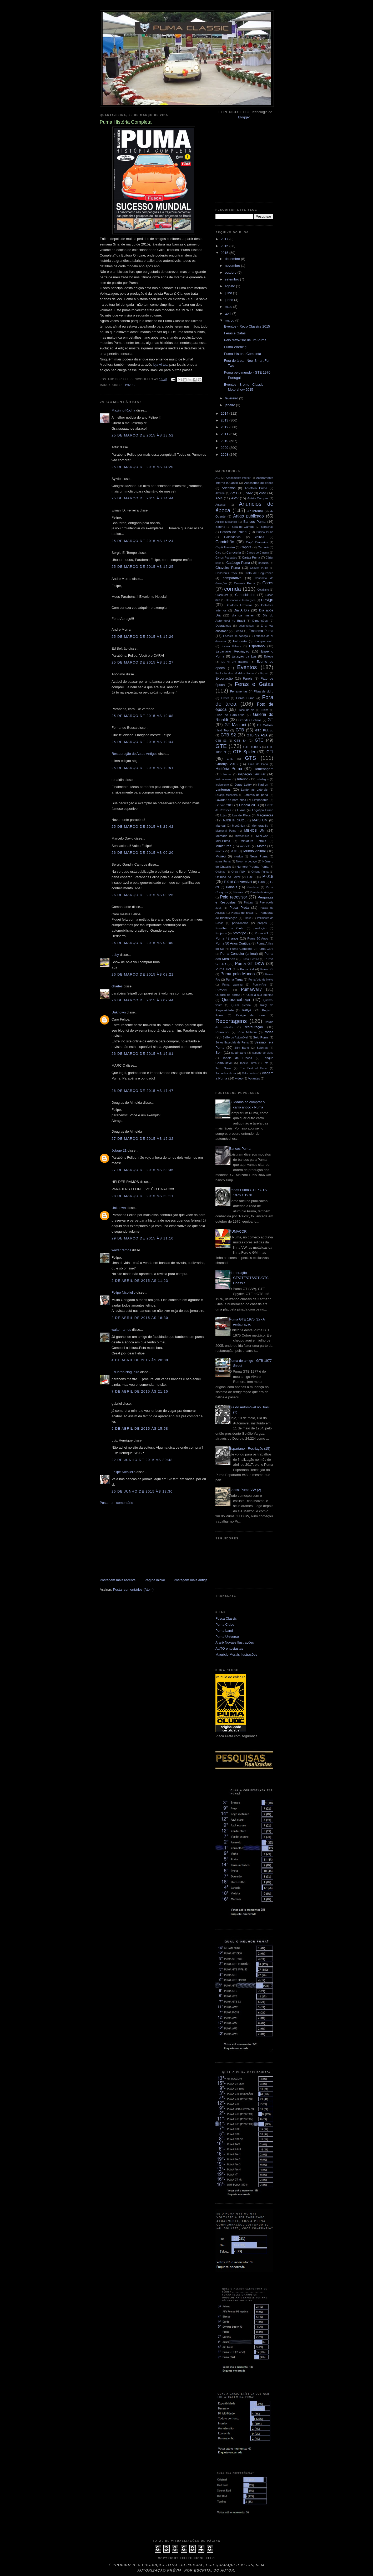 This screenshot has width=373, height=2576. I want to click on Instrumentos, so click(223, 779).